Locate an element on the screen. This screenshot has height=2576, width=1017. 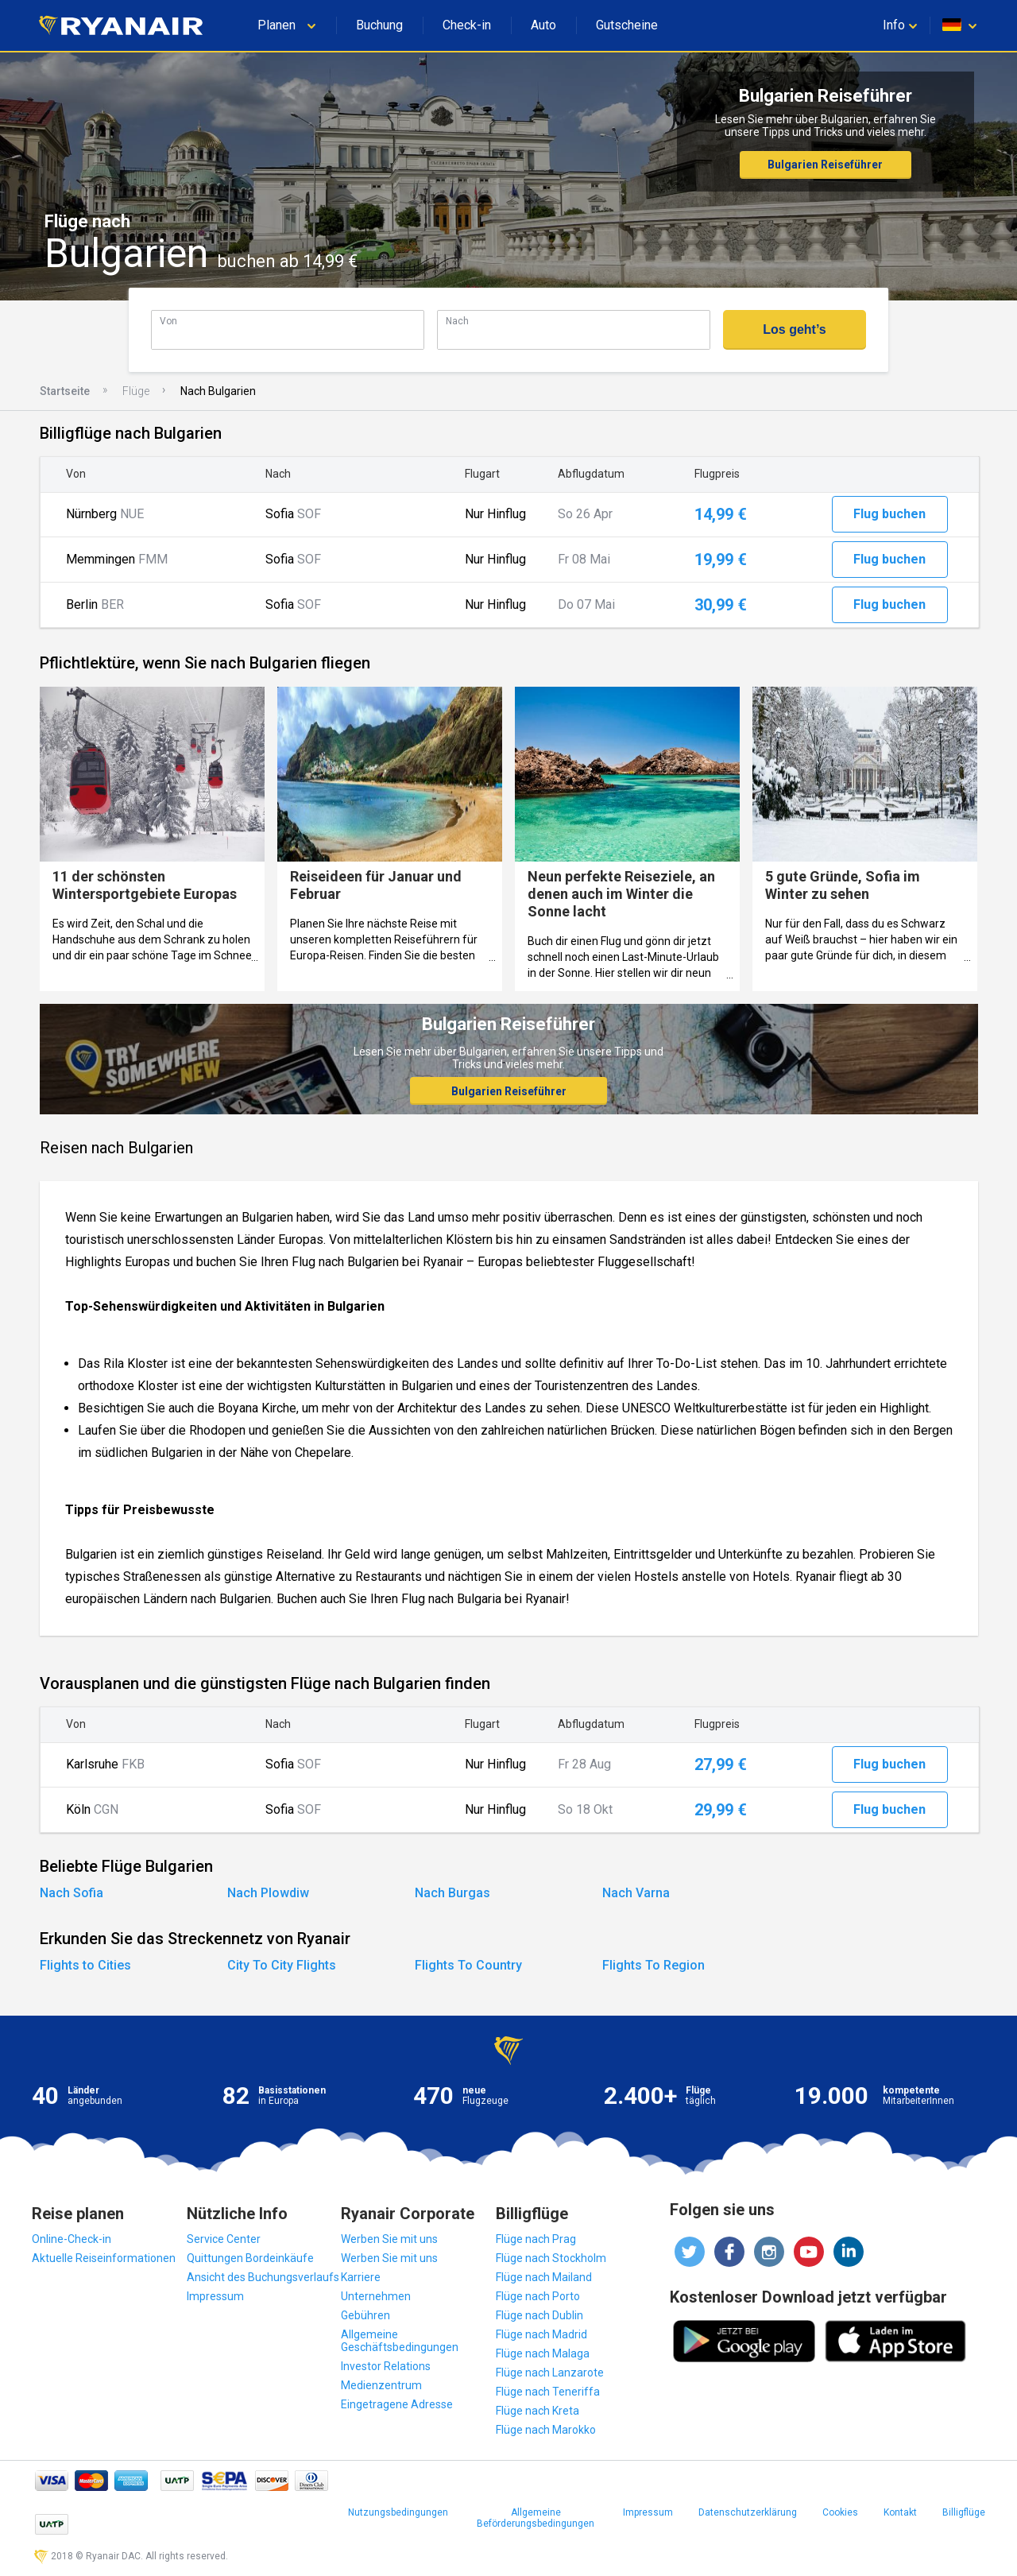
Flug buchen is located at coordinates (889, 513).